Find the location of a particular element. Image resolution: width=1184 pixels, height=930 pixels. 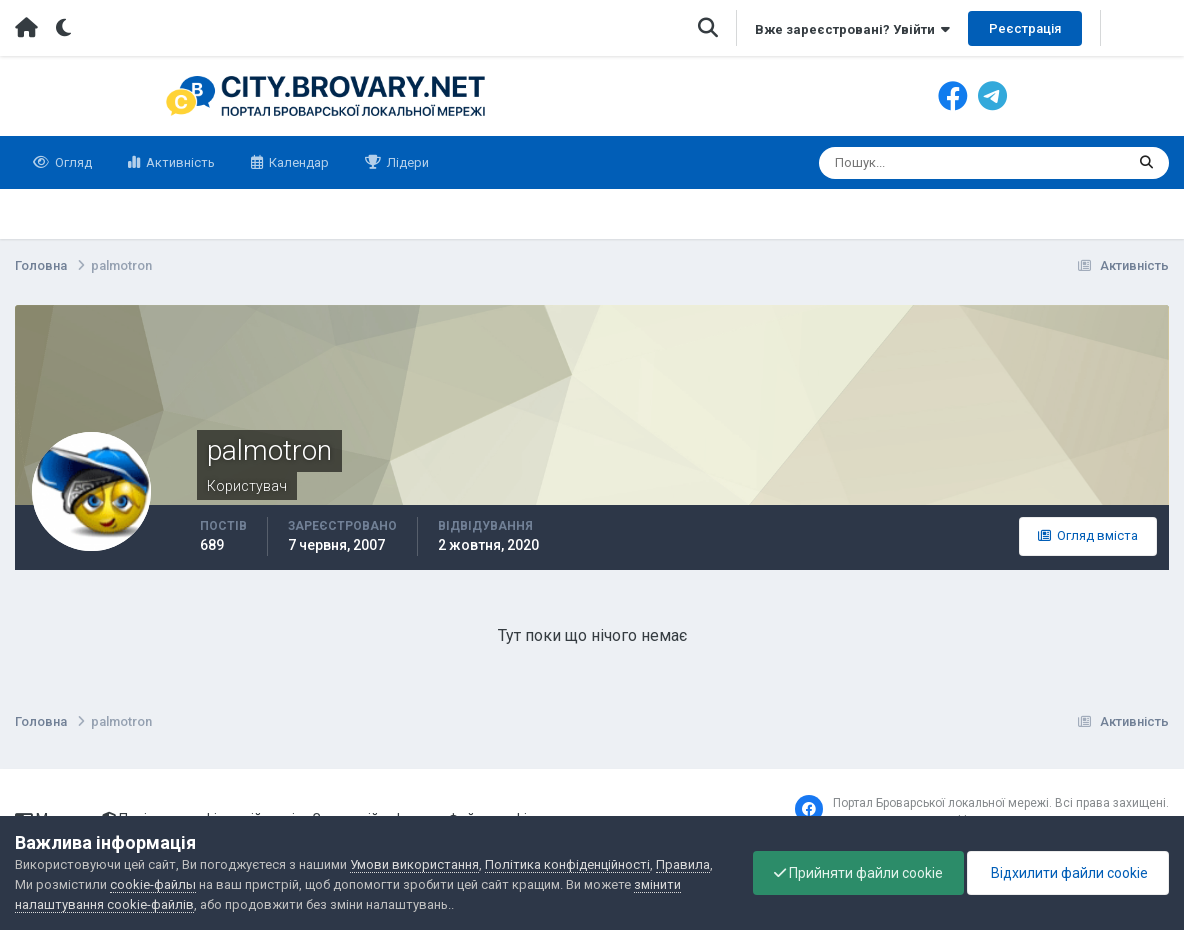

Активність is located at coordinates (179, 162).